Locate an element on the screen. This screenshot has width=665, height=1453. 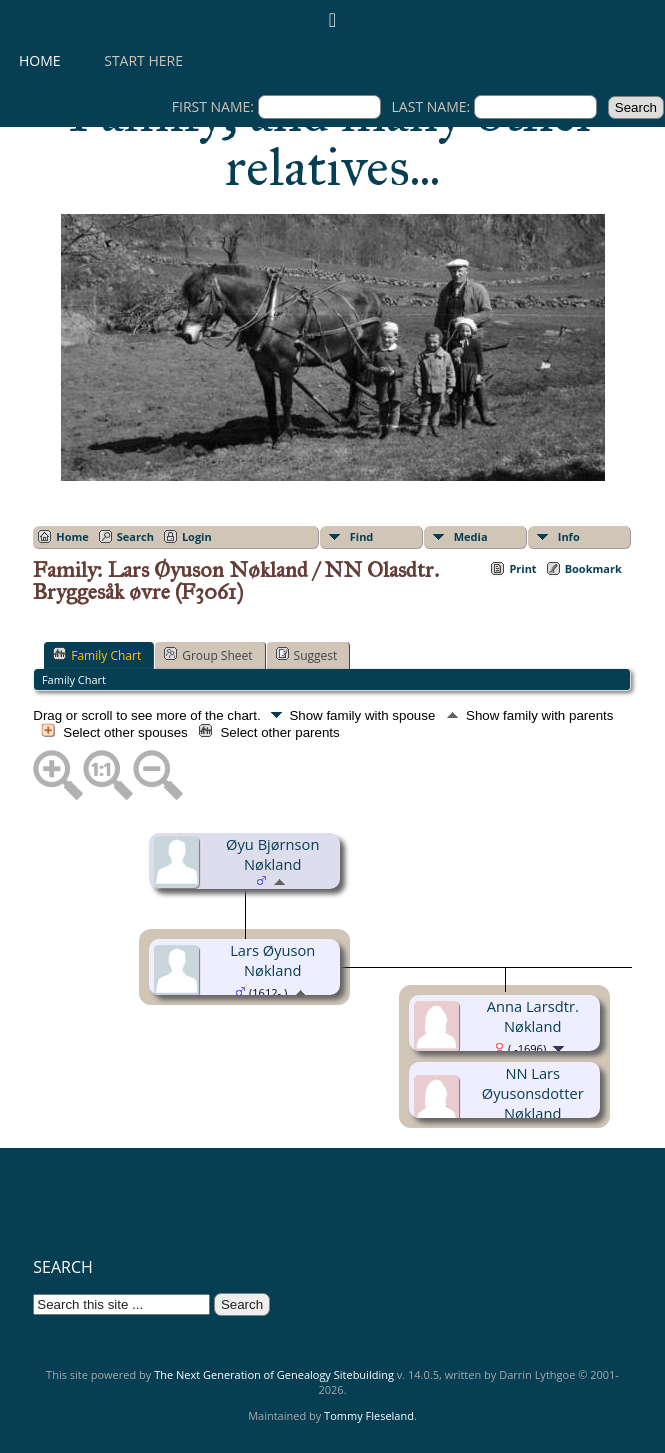
Suggest is located at coordinates (307, 655).